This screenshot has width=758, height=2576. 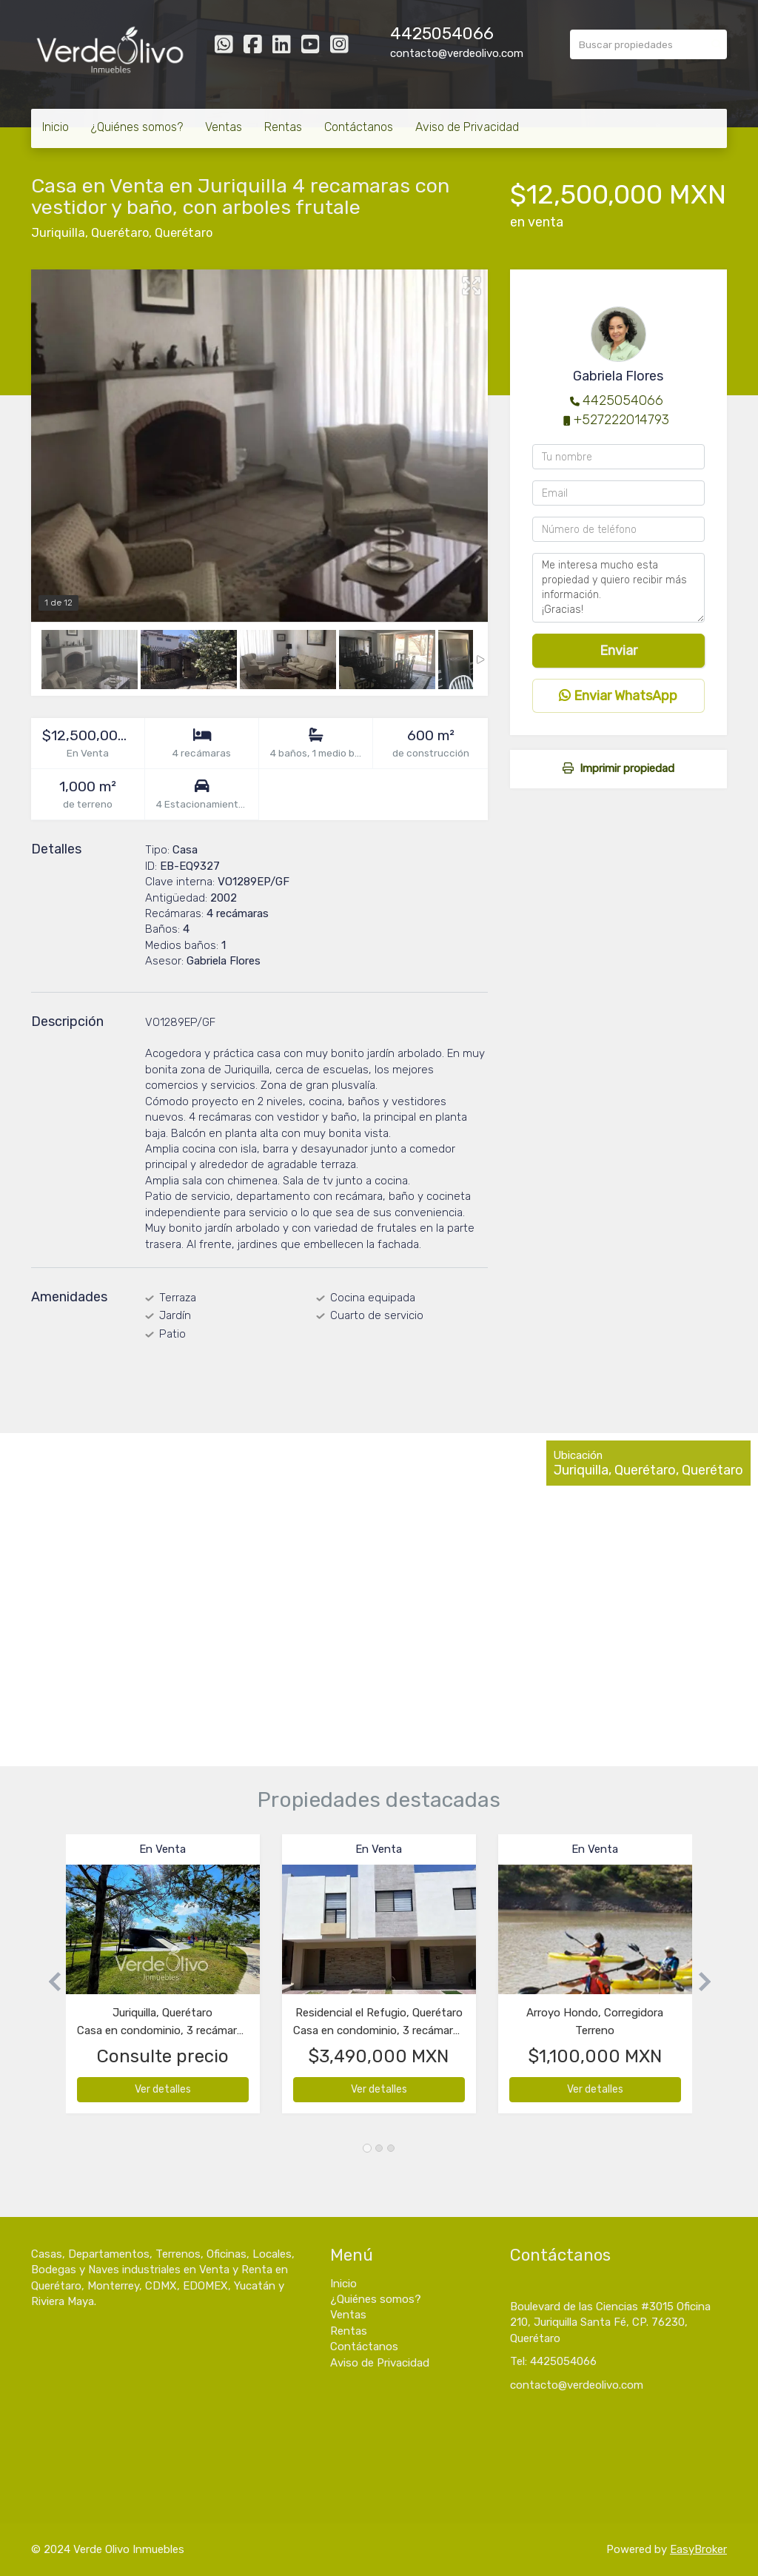 What do you see at coordinates (442, 34) in the screenshot?
I see `4425054066` at bounding box center [442, 34].